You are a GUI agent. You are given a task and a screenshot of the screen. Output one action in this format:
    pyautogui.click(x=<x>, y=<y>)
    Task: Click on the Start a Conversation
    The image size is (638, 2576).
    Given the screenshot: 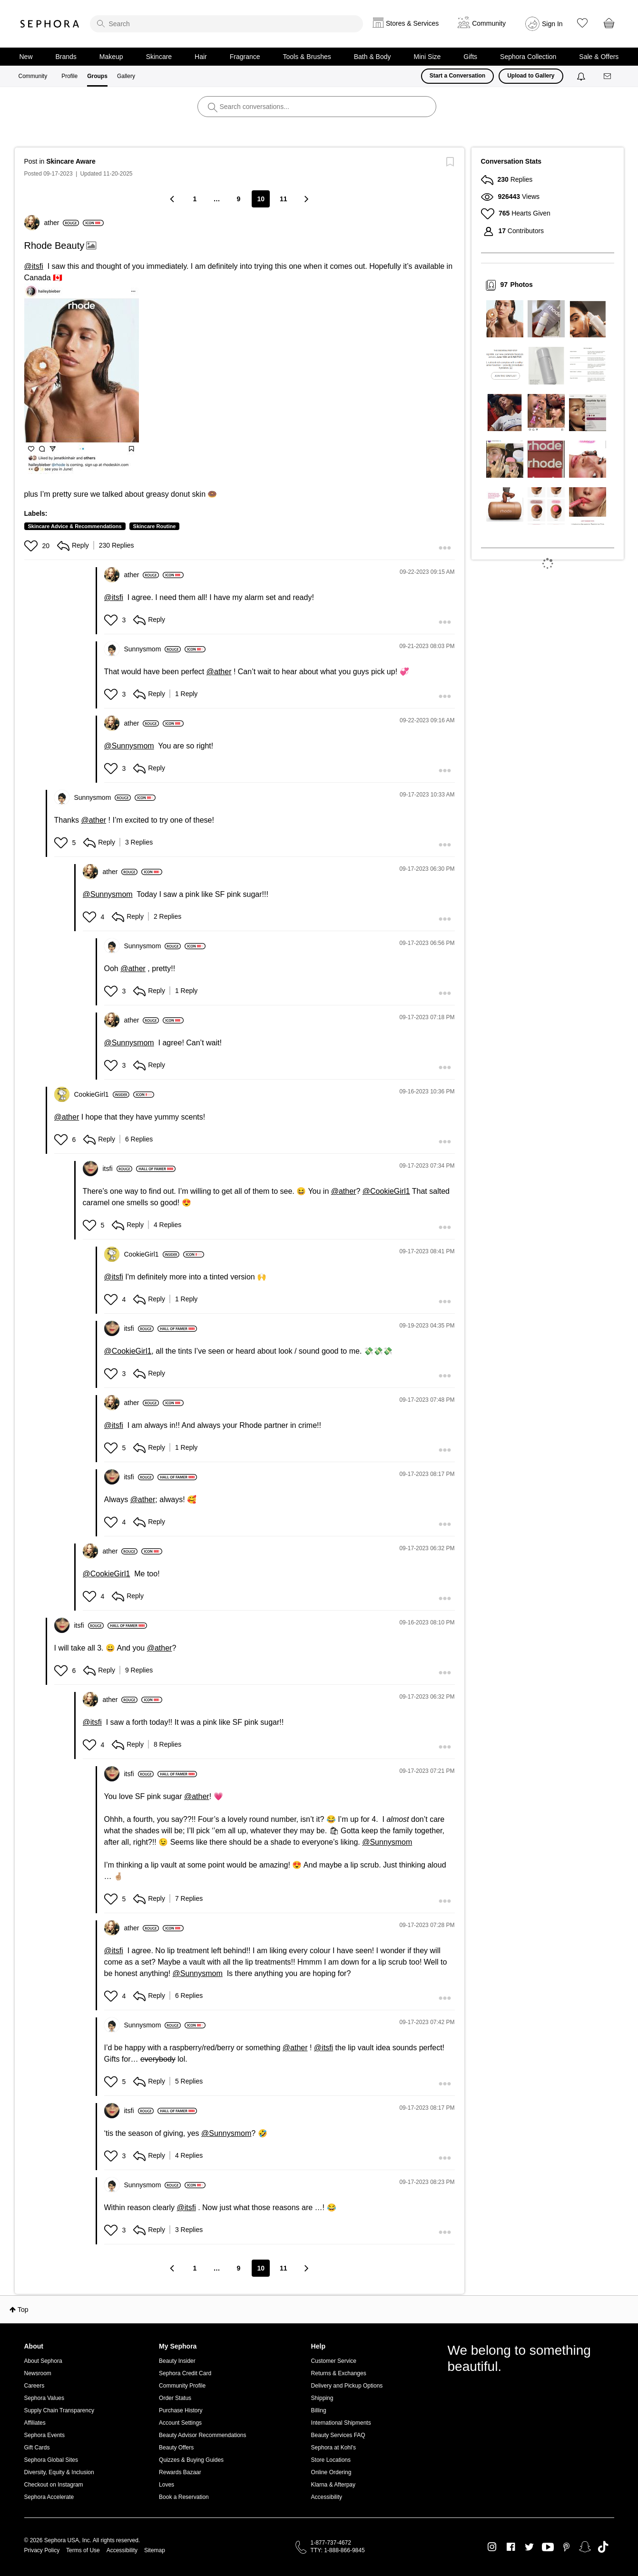 What is the action you would take?
    pyautogui.click(x=457, y=75)
    